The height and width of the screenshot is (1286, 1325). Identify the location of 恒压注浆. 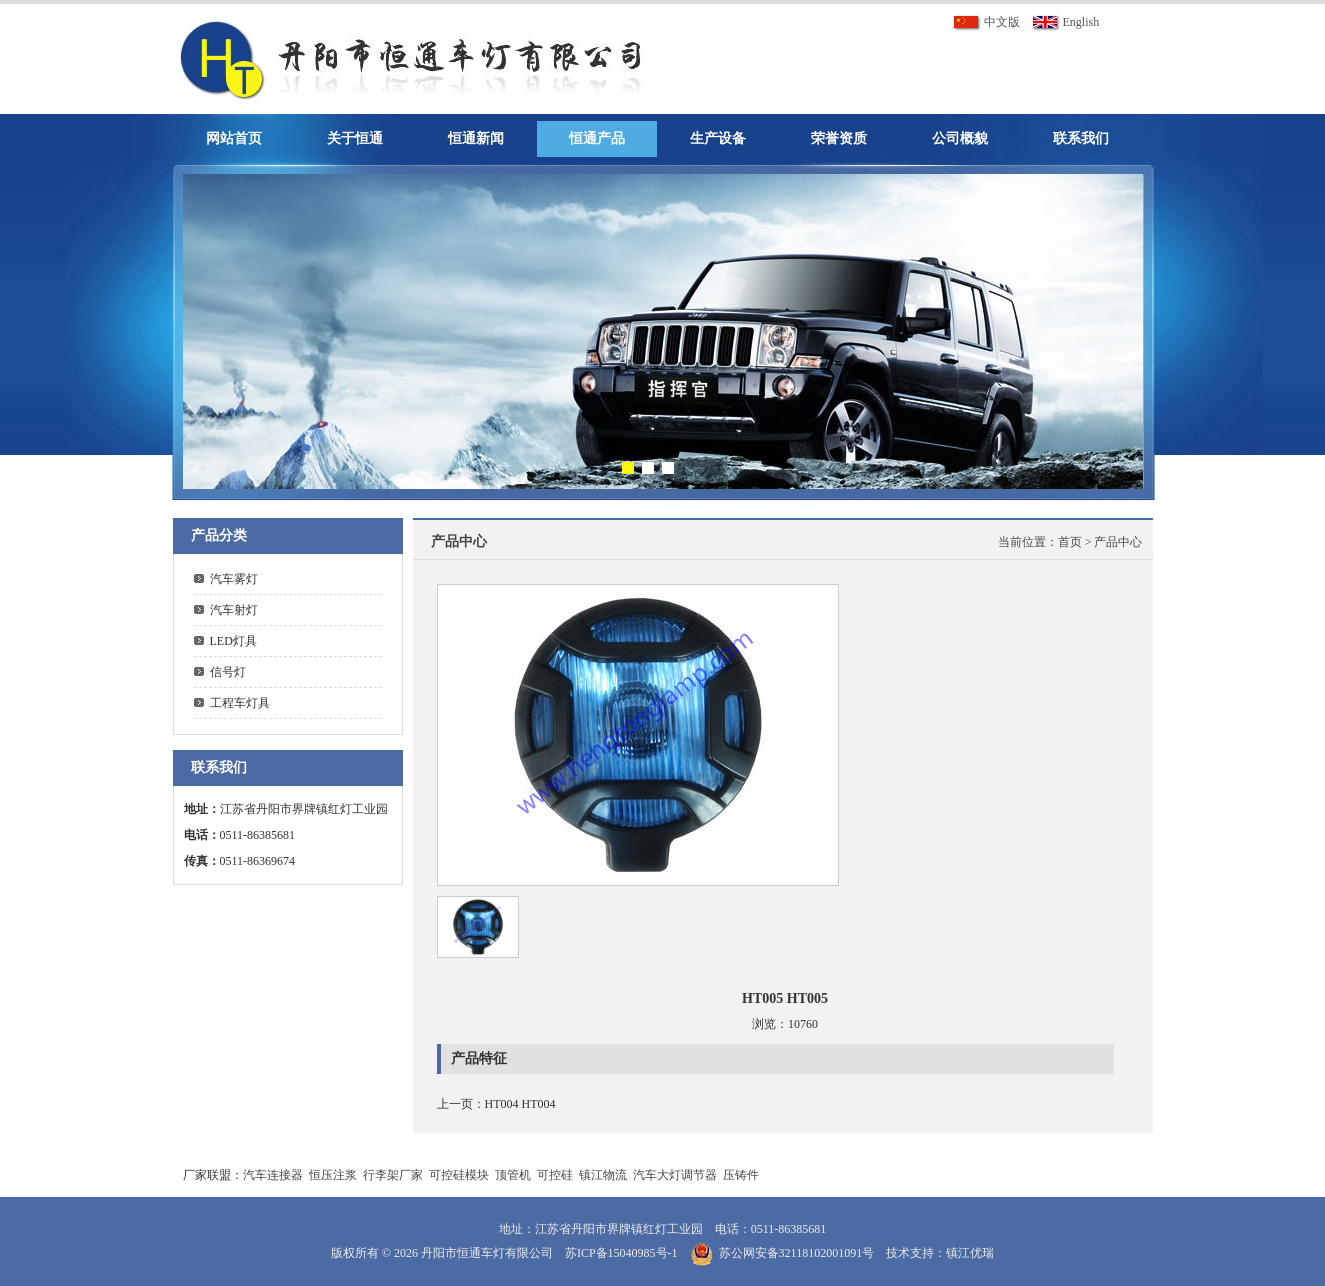
(333, 1175).